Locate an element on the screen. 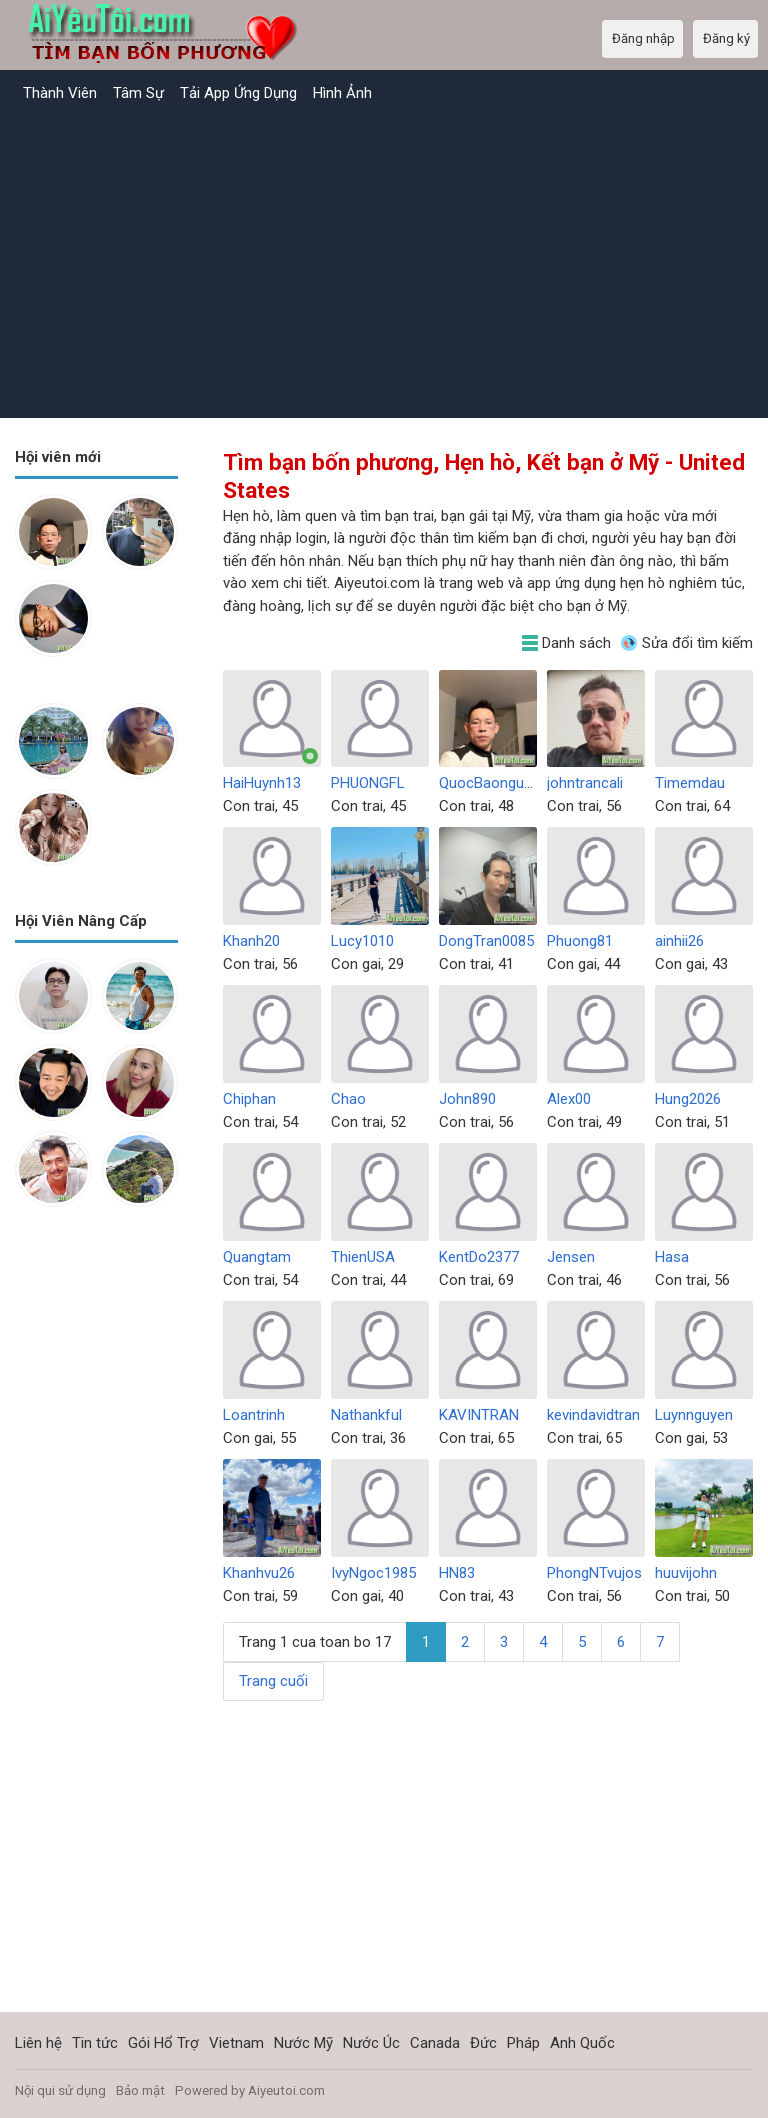 Image resolution: width=768 pixels, height=2118 pixels. Tin tức is located at coordinates (95, 2043).